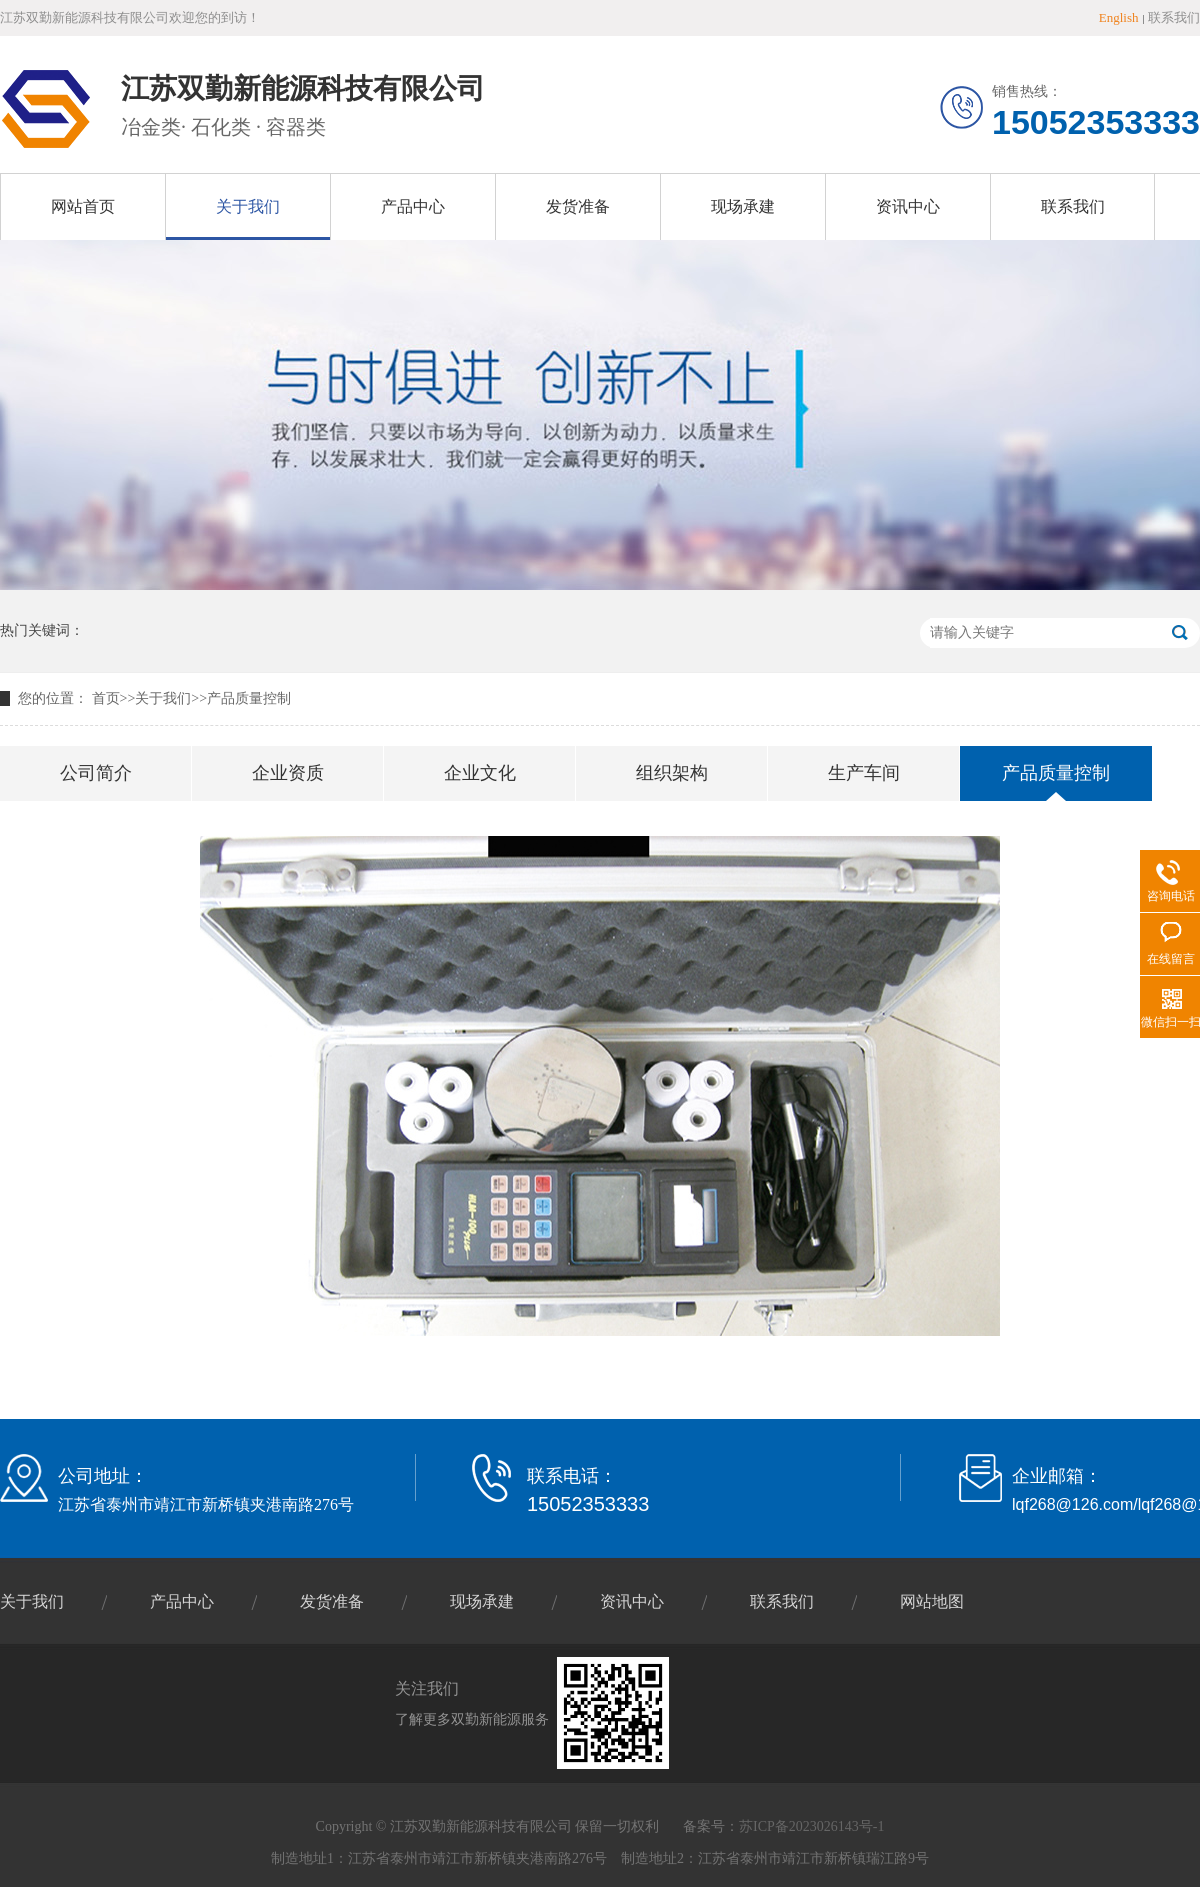 The width and height of the screenshot is (1200, 1887). What do you see at coordinates (672, 773) in the screenshot?
I see `组织架构` at bounding box center [672, 773].